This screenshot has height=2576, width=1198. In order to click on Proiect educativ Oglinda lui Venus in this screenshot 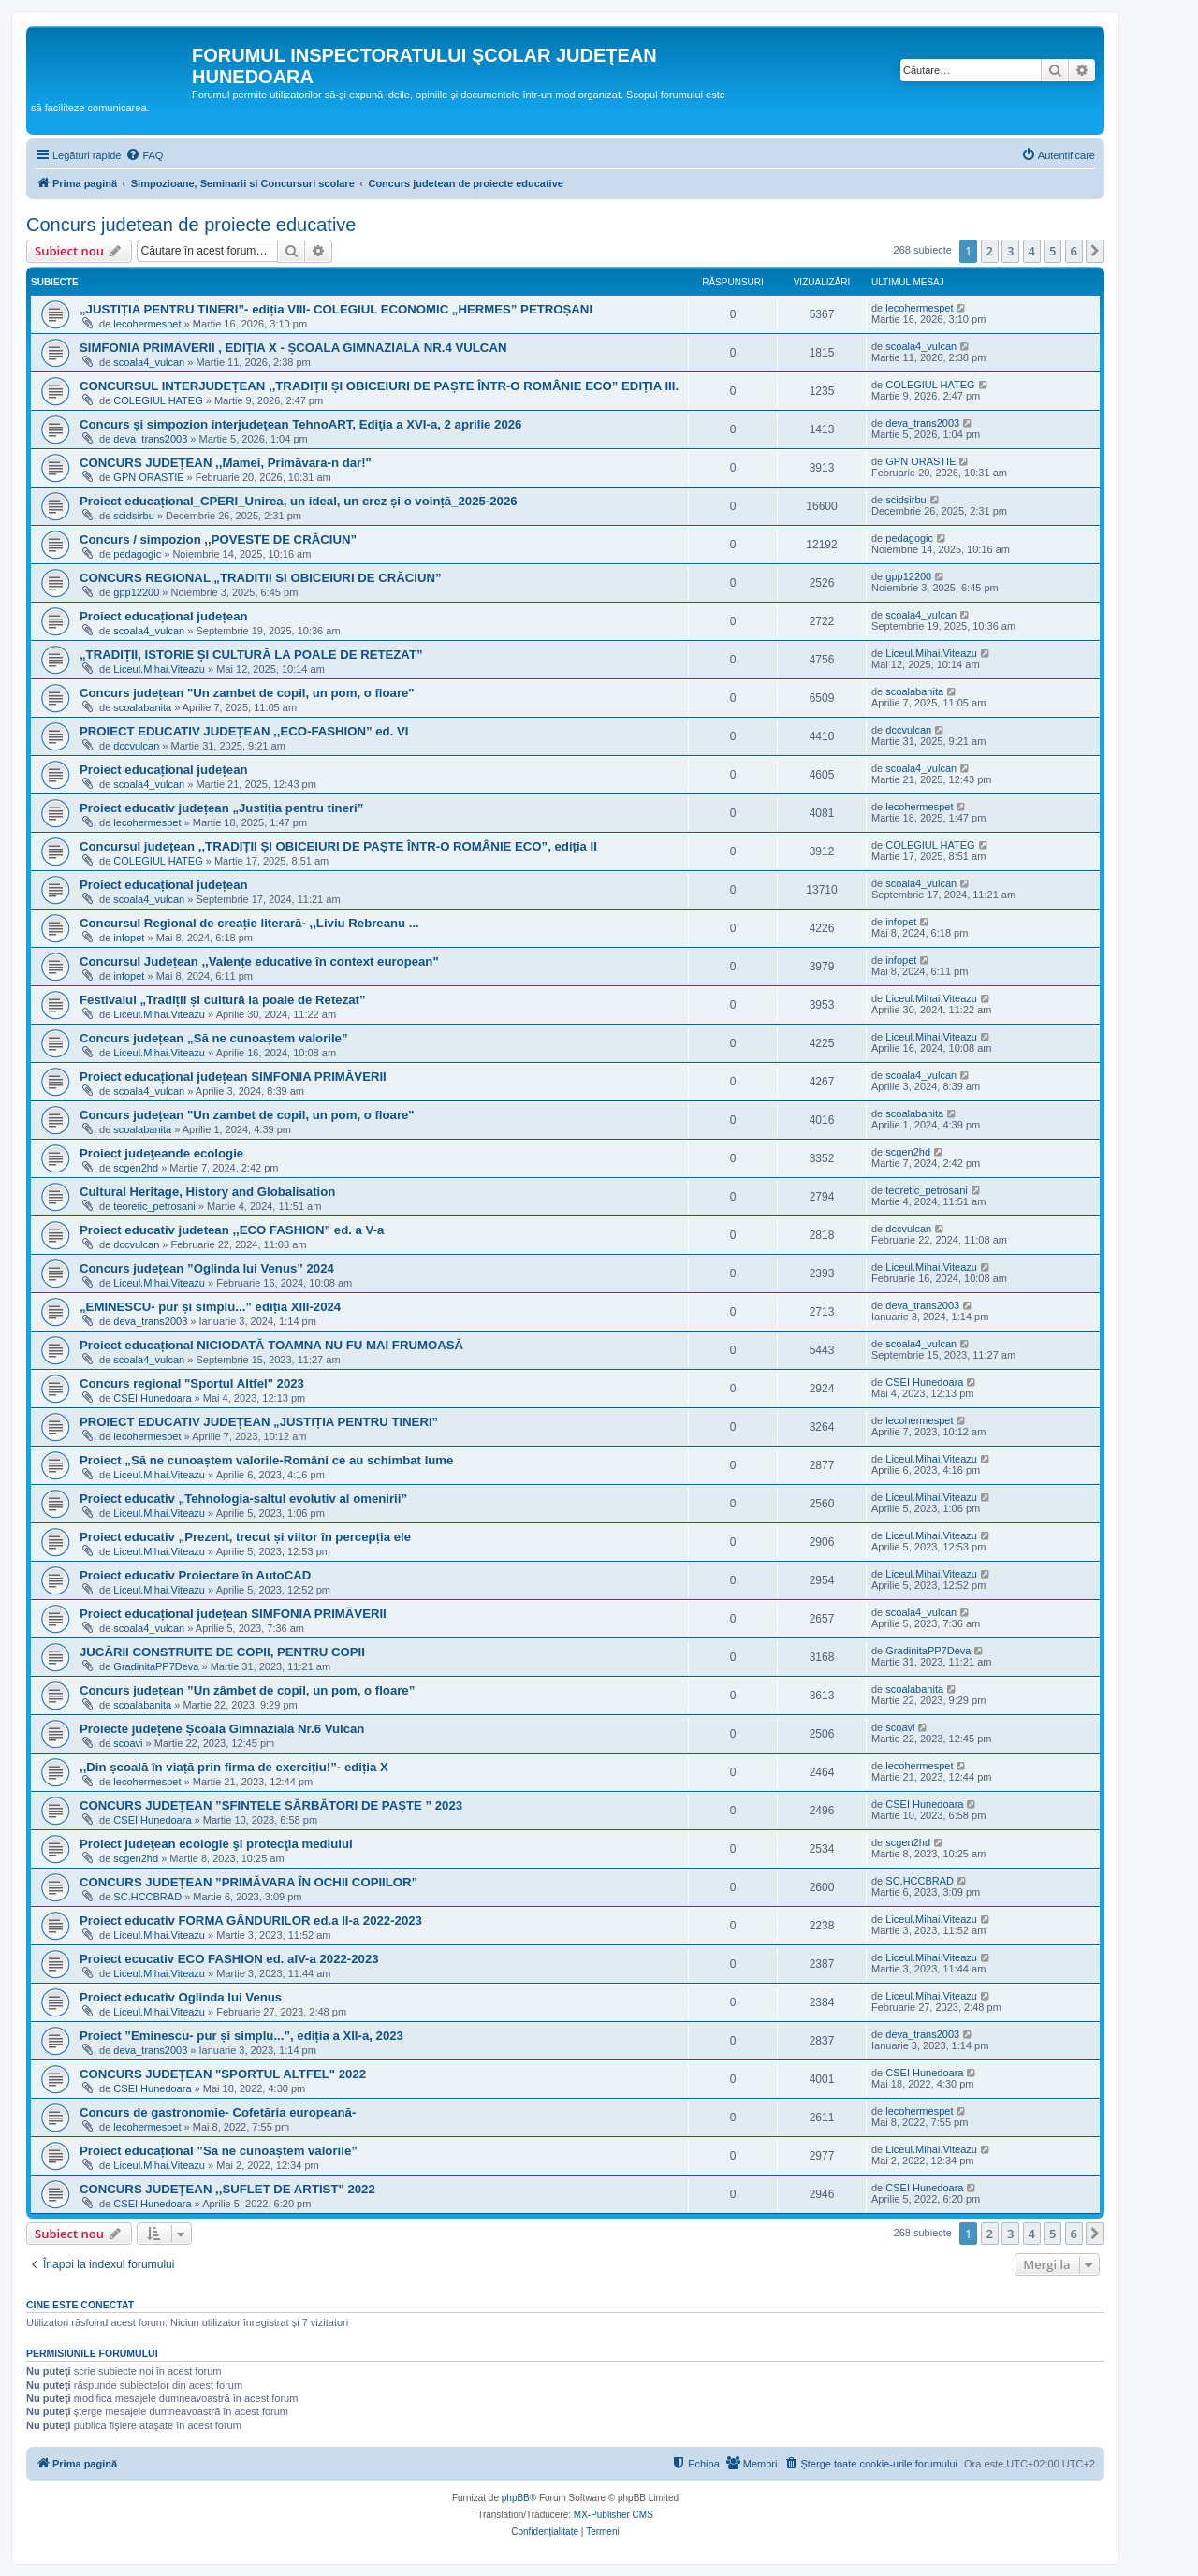, I will do `click(181, 1997)`.